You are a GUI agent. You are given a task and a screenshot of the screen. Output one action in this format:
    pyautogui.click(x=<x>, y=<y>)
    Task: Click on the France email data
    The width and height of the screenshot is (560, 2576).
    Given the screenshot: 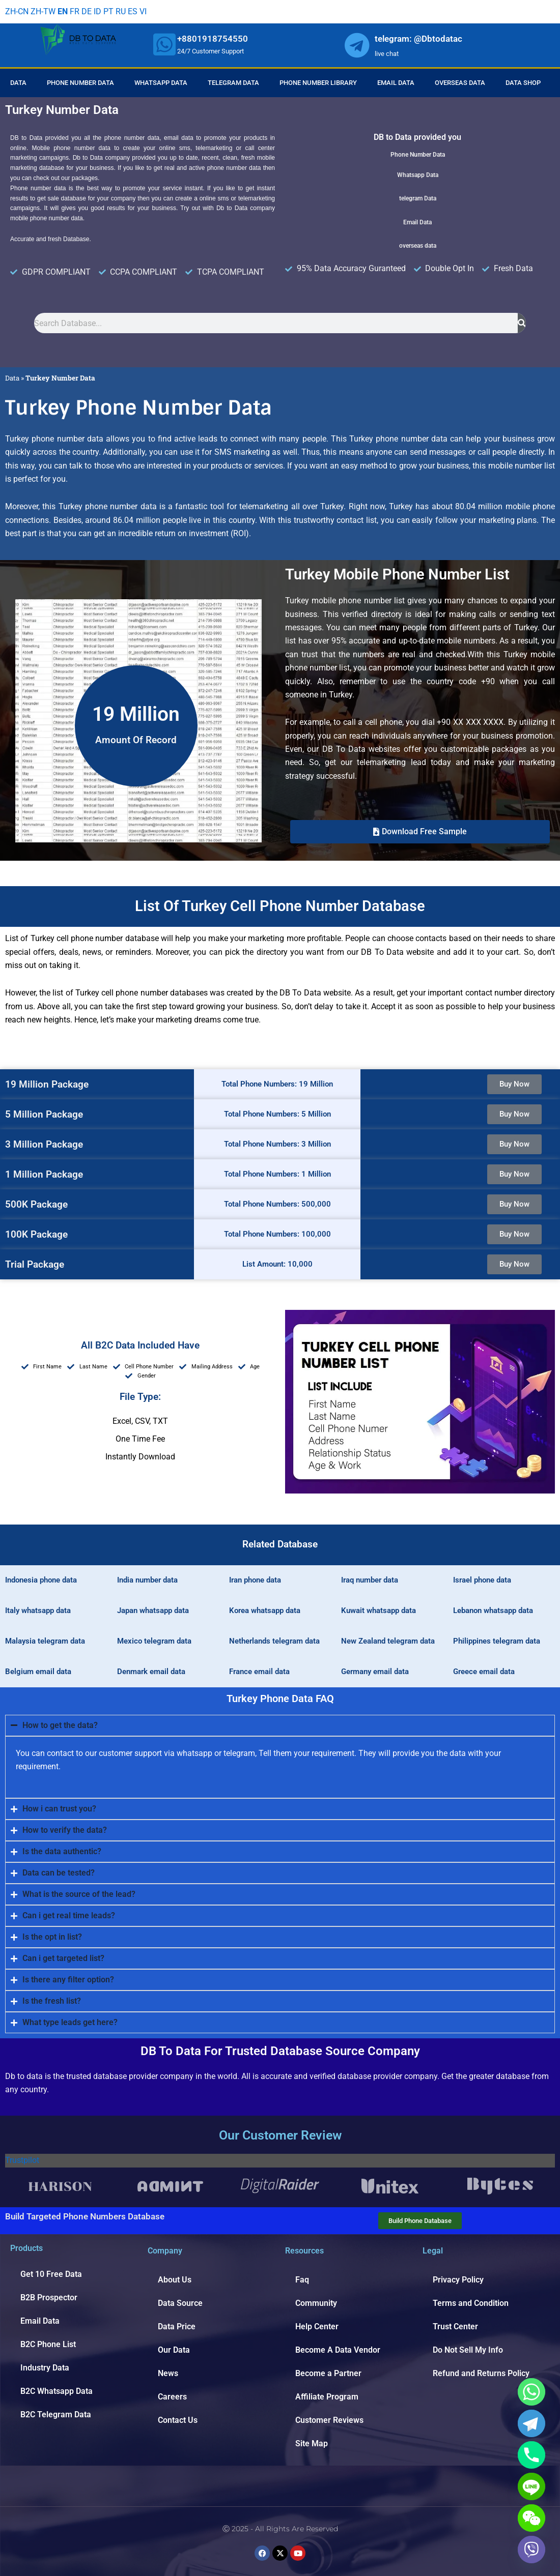 What is the action you would take?
    pyautogui.click(x=259, y=1671)
    